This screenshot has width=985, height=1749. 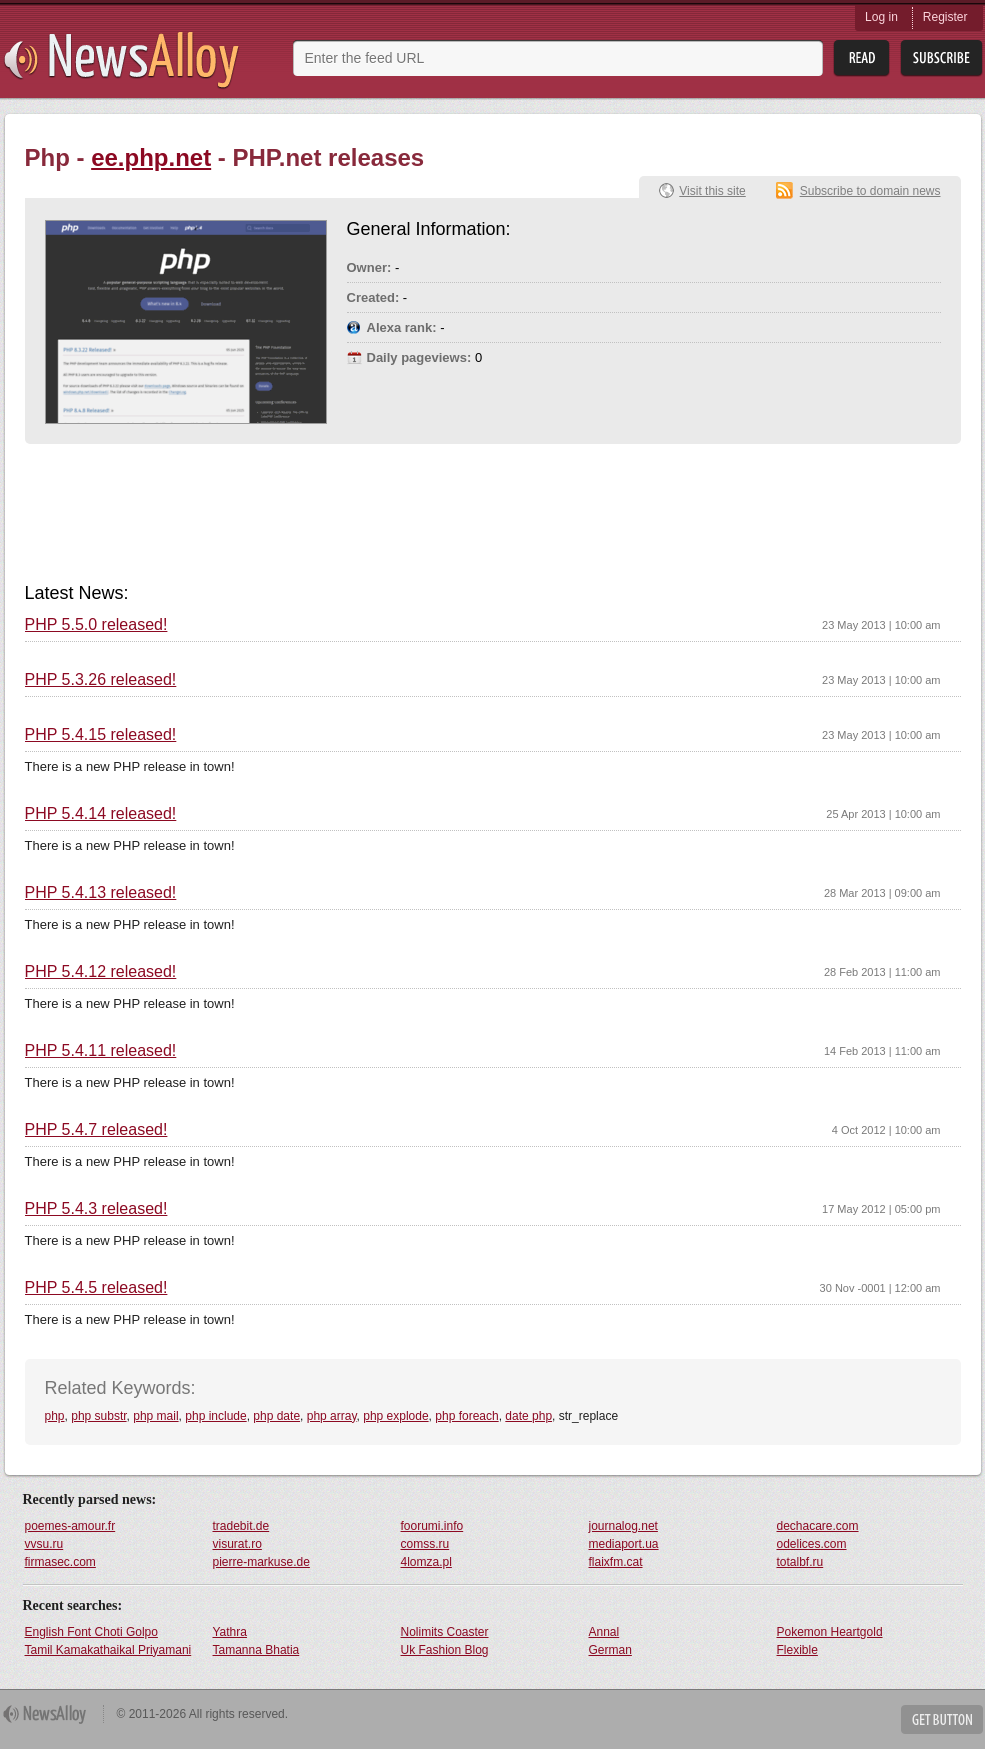 What do you see at coordinates (98, 1416) in the screenshot?
I see `php substr` at bounding box center [98, 1416].